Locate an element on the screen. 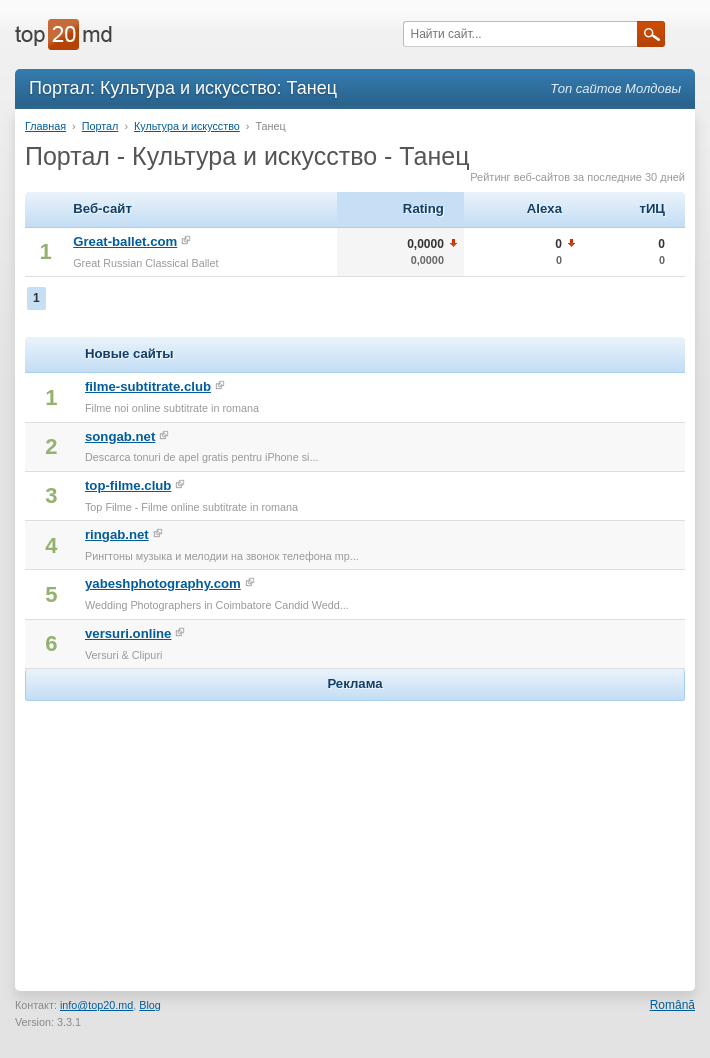 The image size is (710, 1058). filme-subtitrate.club is located at coordinates (148, 386).